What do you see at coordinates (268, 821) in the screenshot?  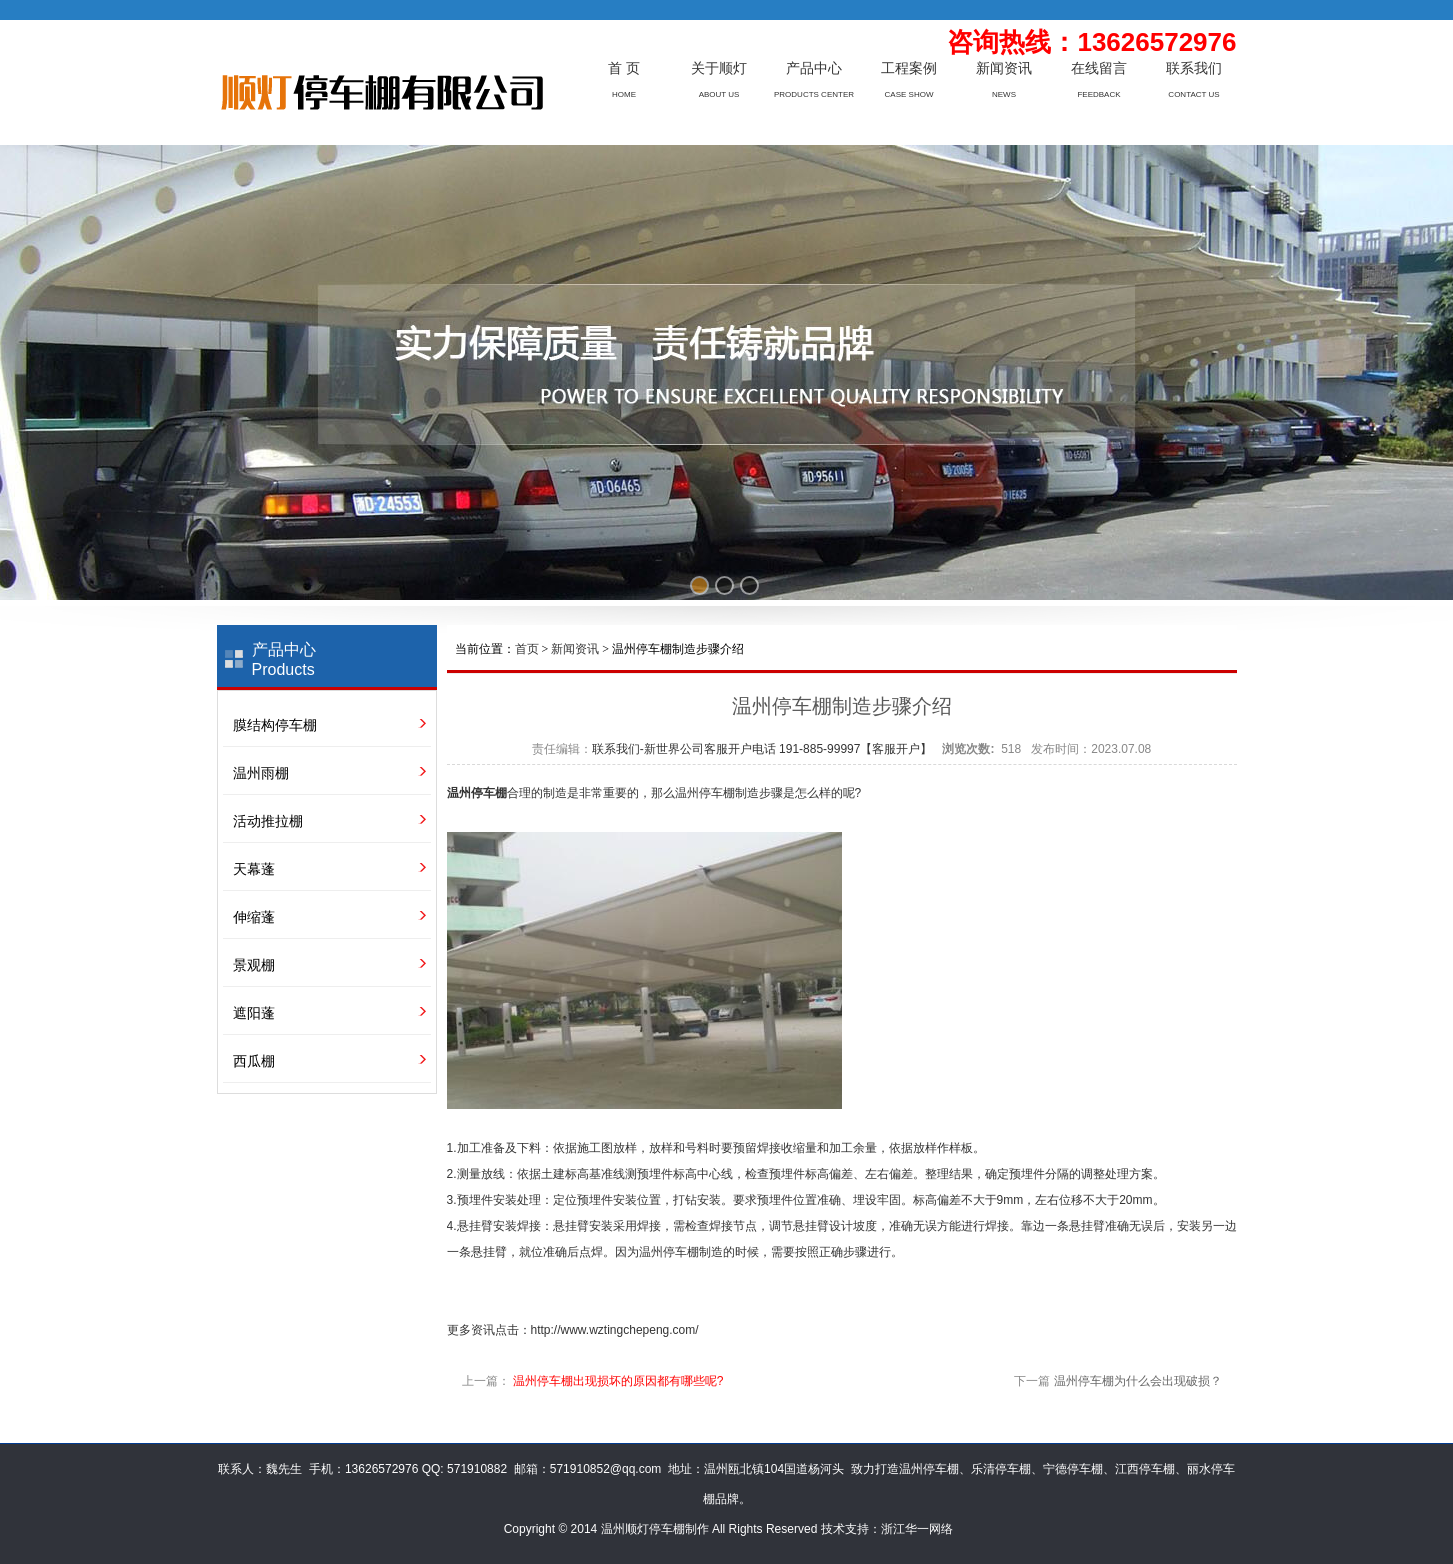 I see `活动推拉棚` at bounding box center [268, 821].